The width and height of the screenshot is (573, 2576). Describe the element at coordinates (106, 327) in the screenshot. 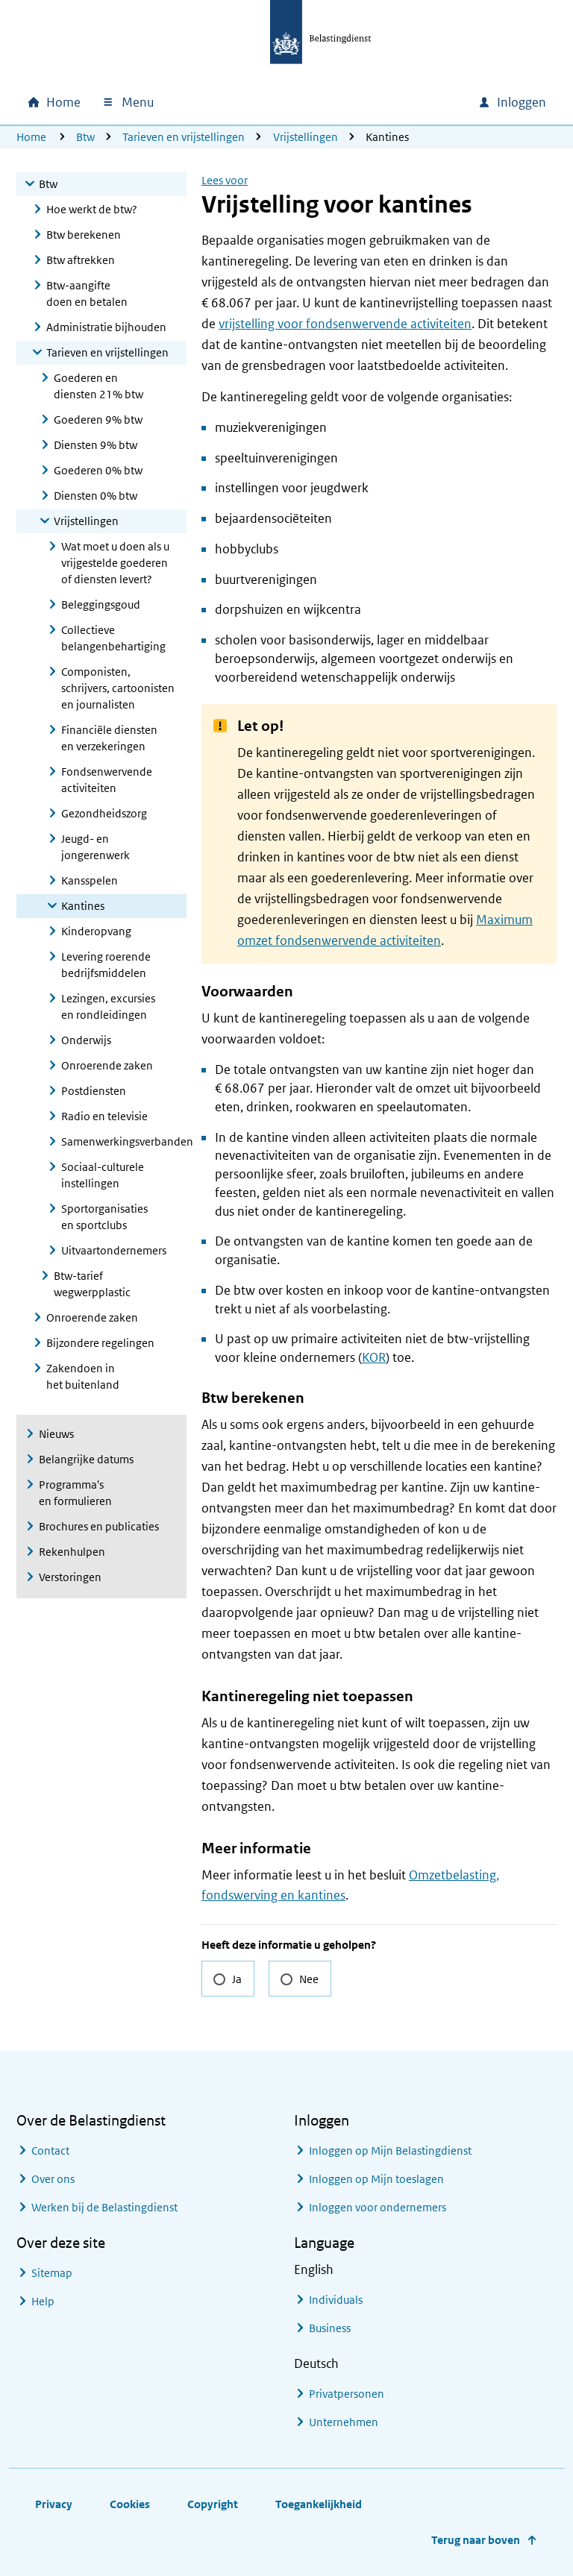

I see `Administratie bijhouden` at that location.